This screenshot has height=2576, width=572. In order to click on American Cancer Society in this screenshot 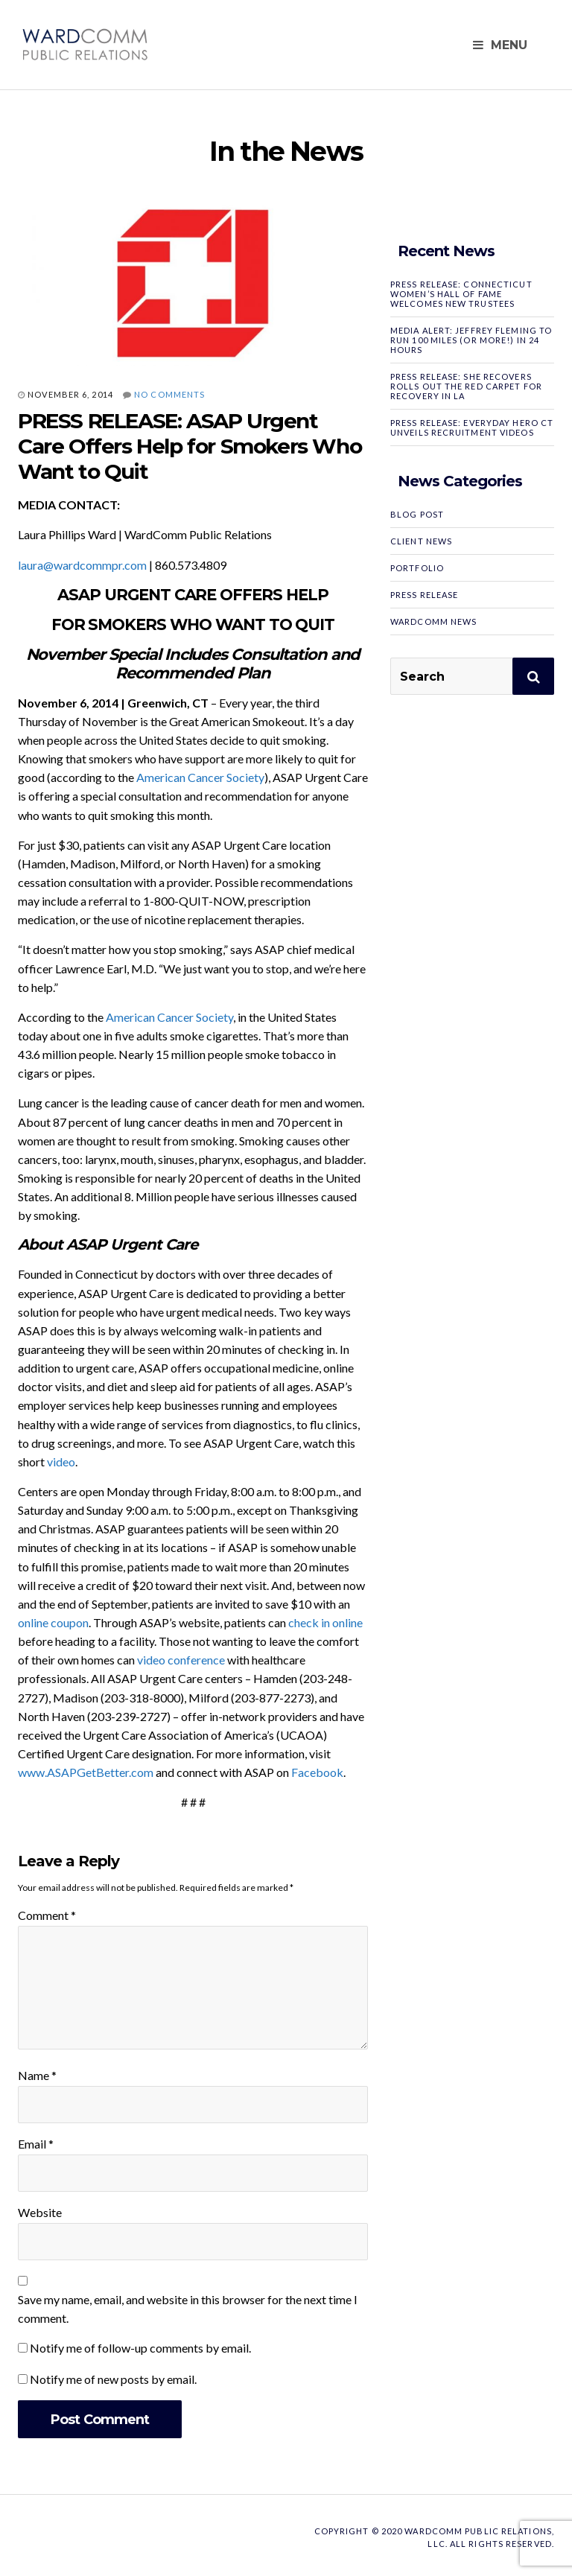, I will do `click(200, 777)`.